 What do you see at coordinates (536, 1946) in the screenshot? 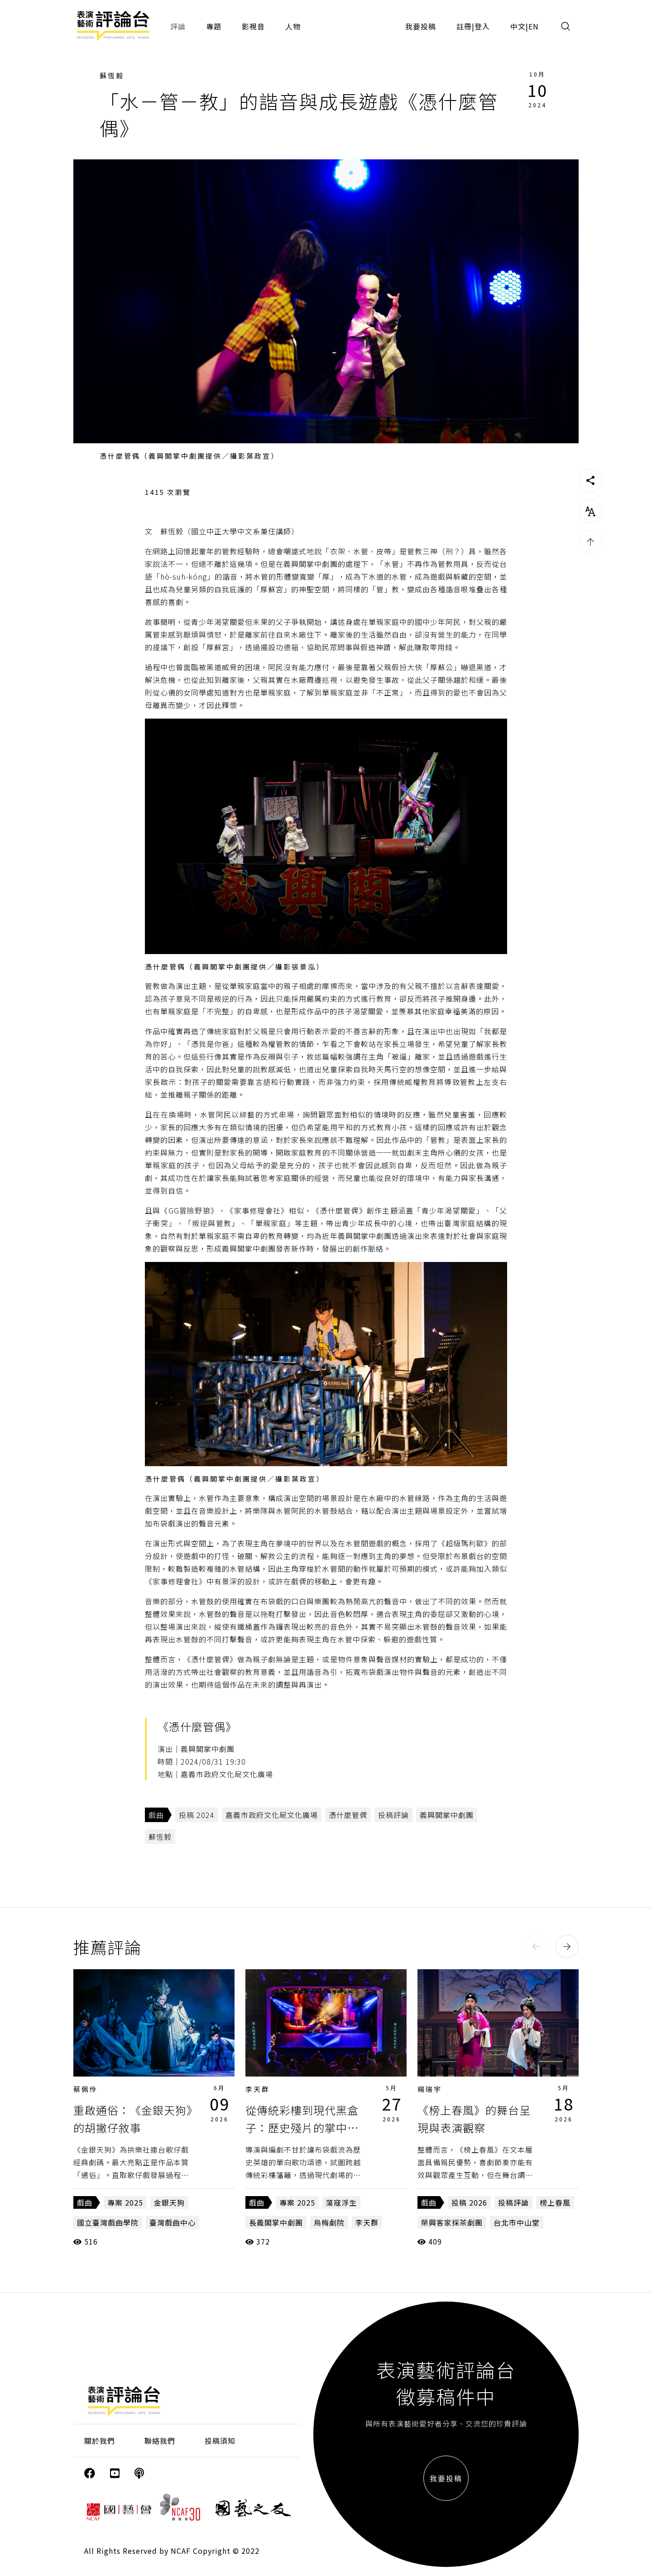
I see `[button]` at bounding box center [536, 1946].